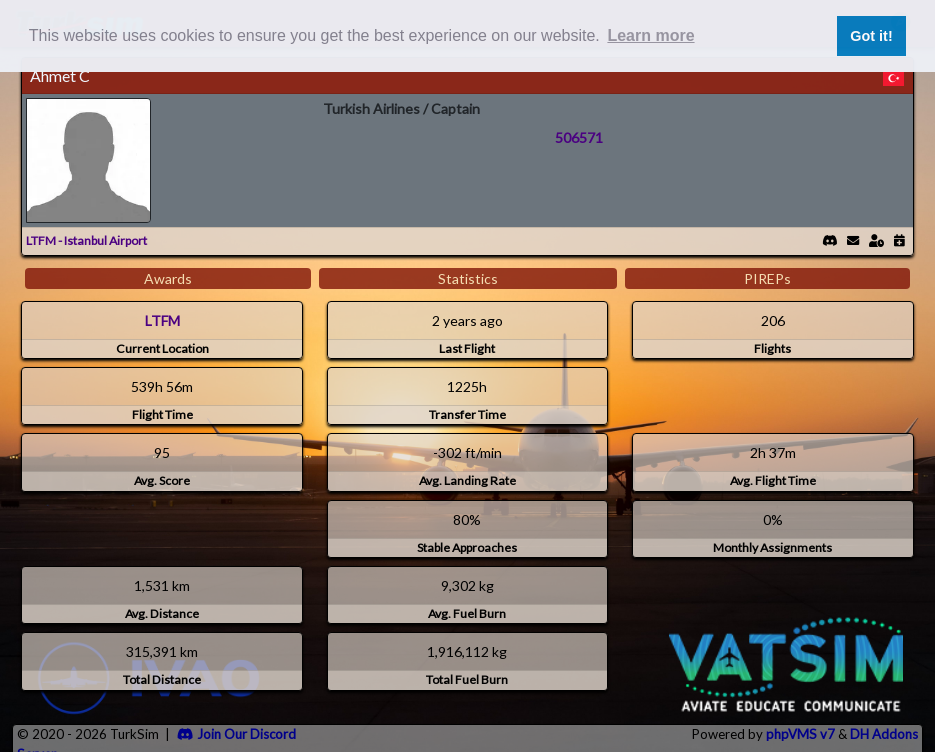 The image size is (935, 752). Describe the element at coordinates (800, 734) in the screenshot. I see `phpVMS v7` at that location.